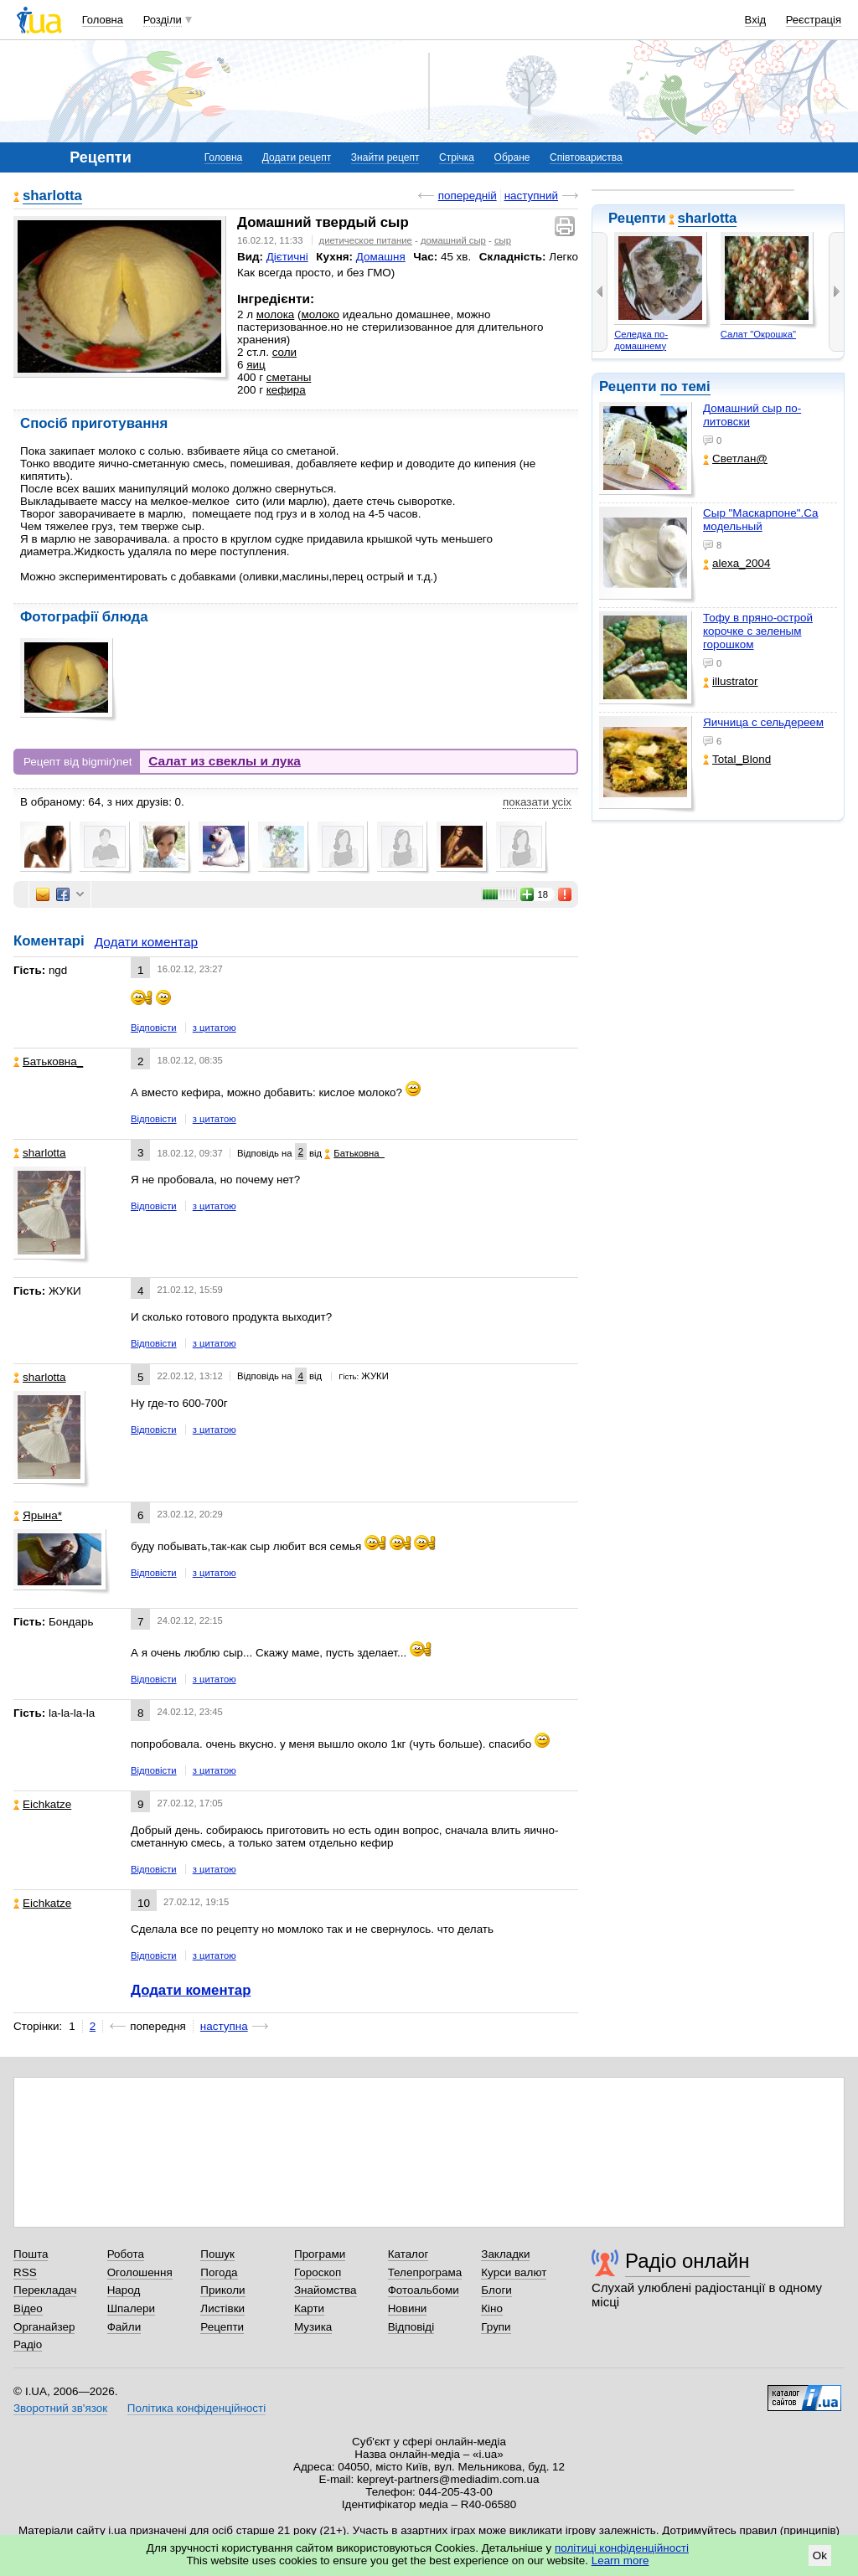 The height and width of the screenshot is (2576, 858). What do you see at coordinates (224, 761) in the screenshot?
I see `Салат из свеклы и лука` at bounding box center [224, 761].